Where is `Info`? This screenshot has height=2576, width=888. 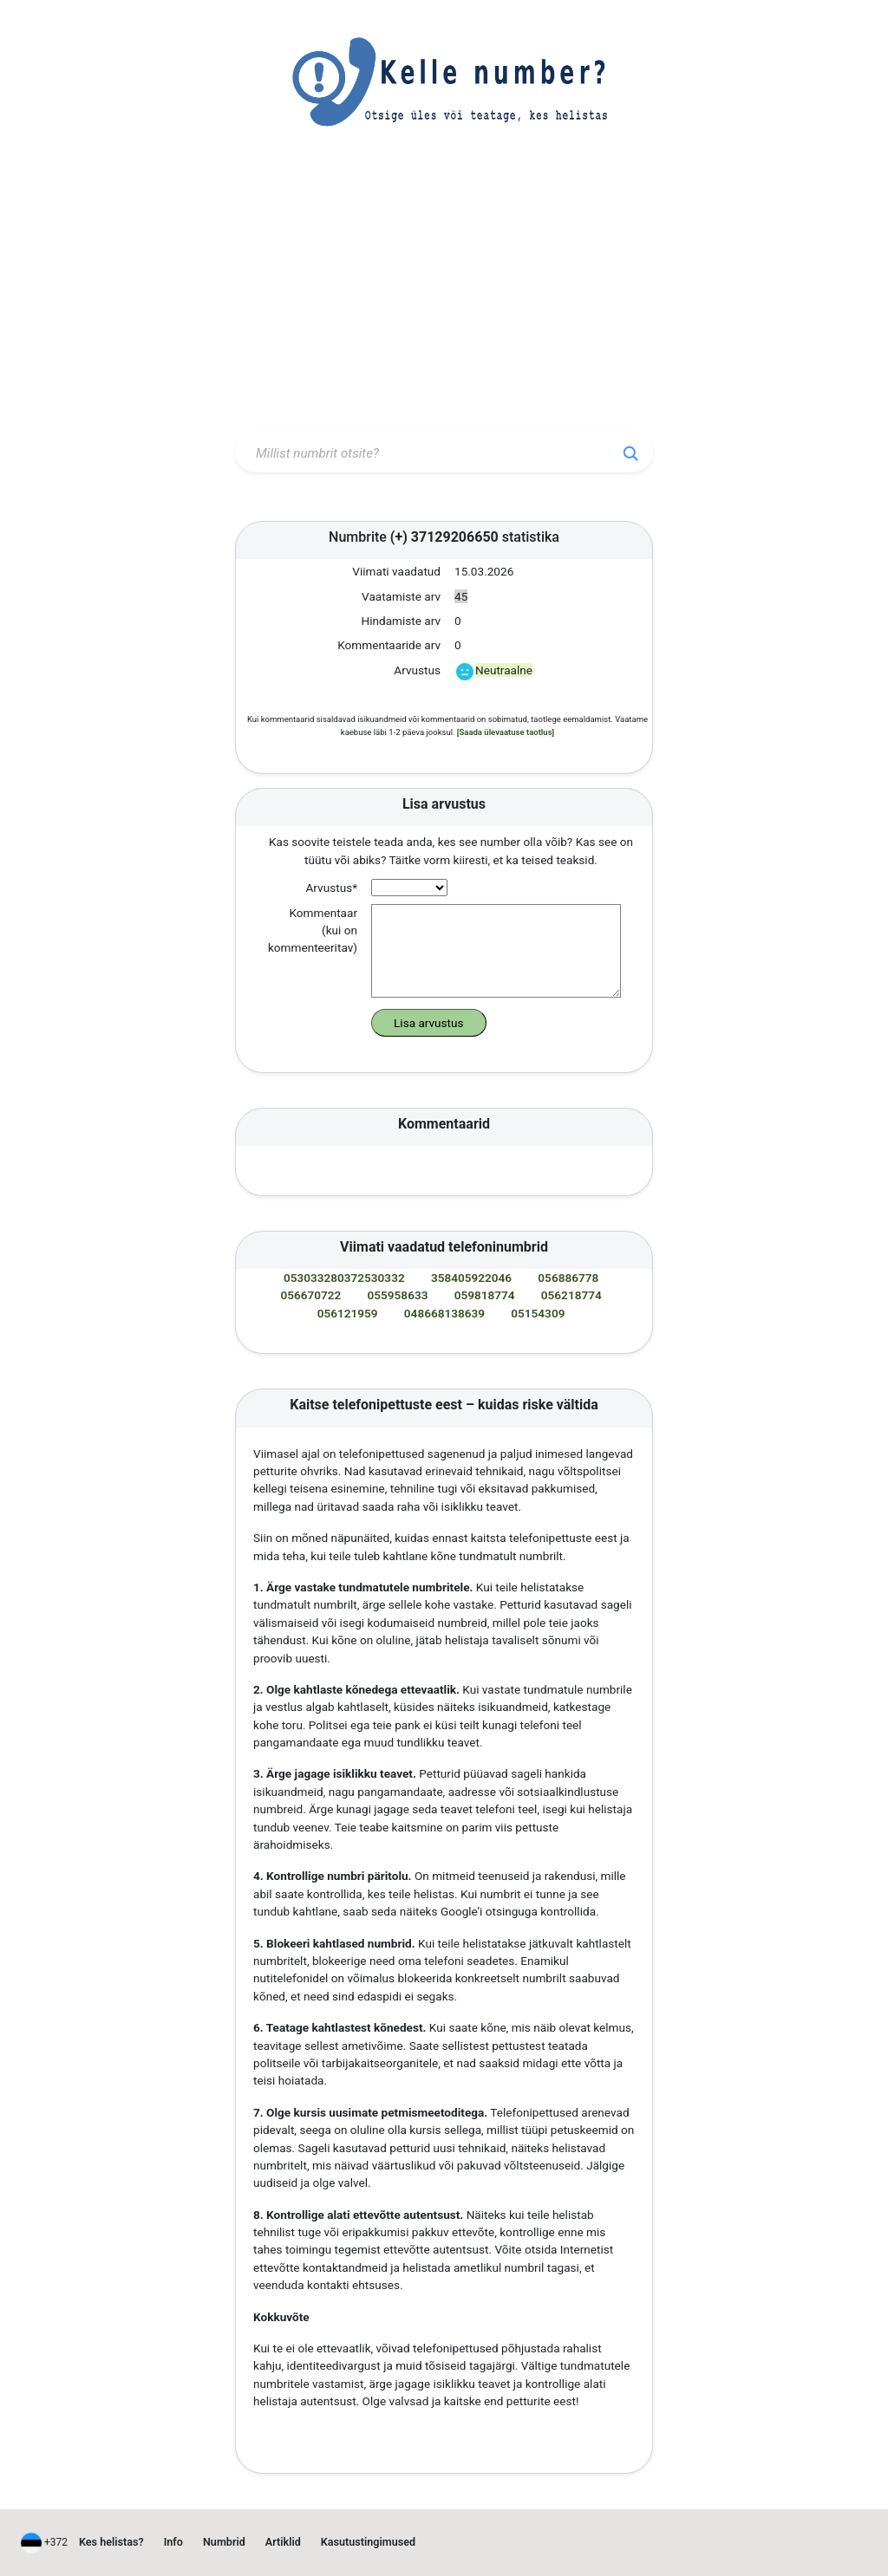 Info is located at coordinates (173, 2541).